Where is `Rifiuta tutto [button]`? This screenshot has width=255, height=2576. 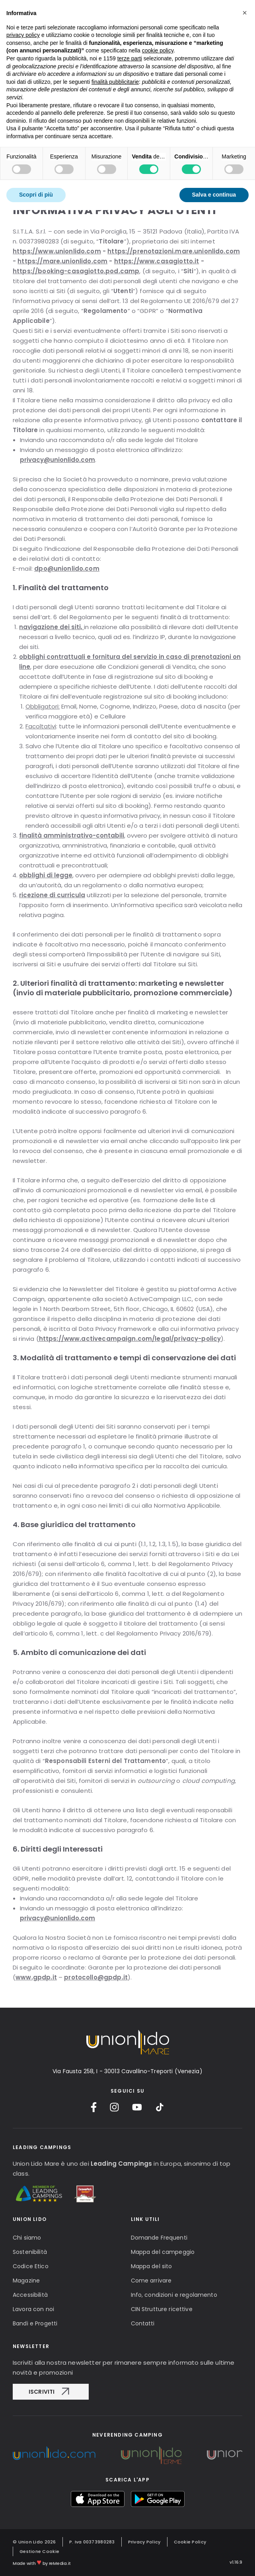 Rifiuta tutto [button] is located at coordinates (157, 178).